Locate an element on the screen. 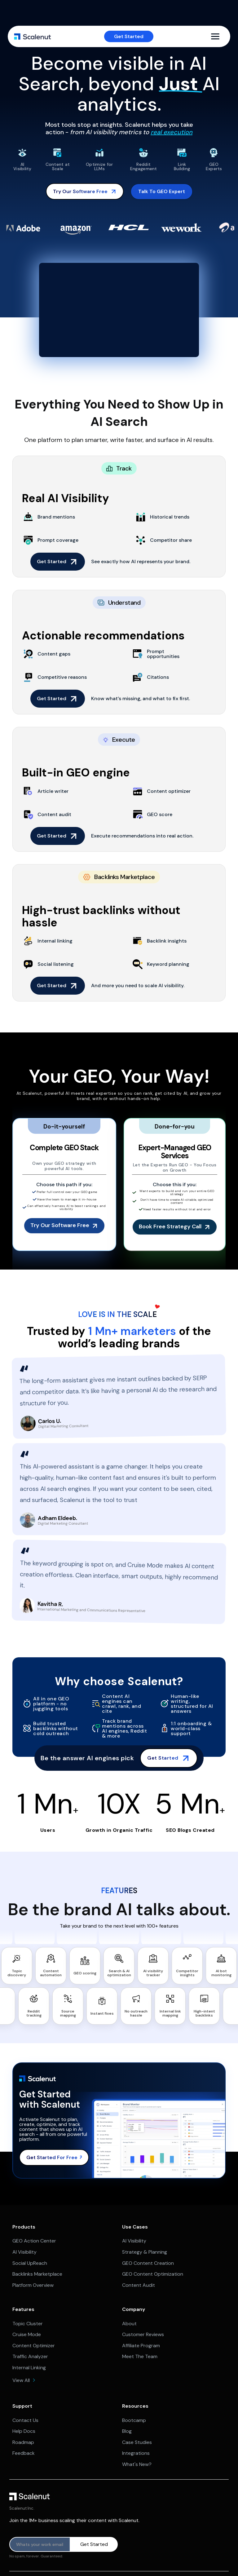 This screenshot has height=2576, width=238. Internal Linking is located at coordinates (29, 2367).